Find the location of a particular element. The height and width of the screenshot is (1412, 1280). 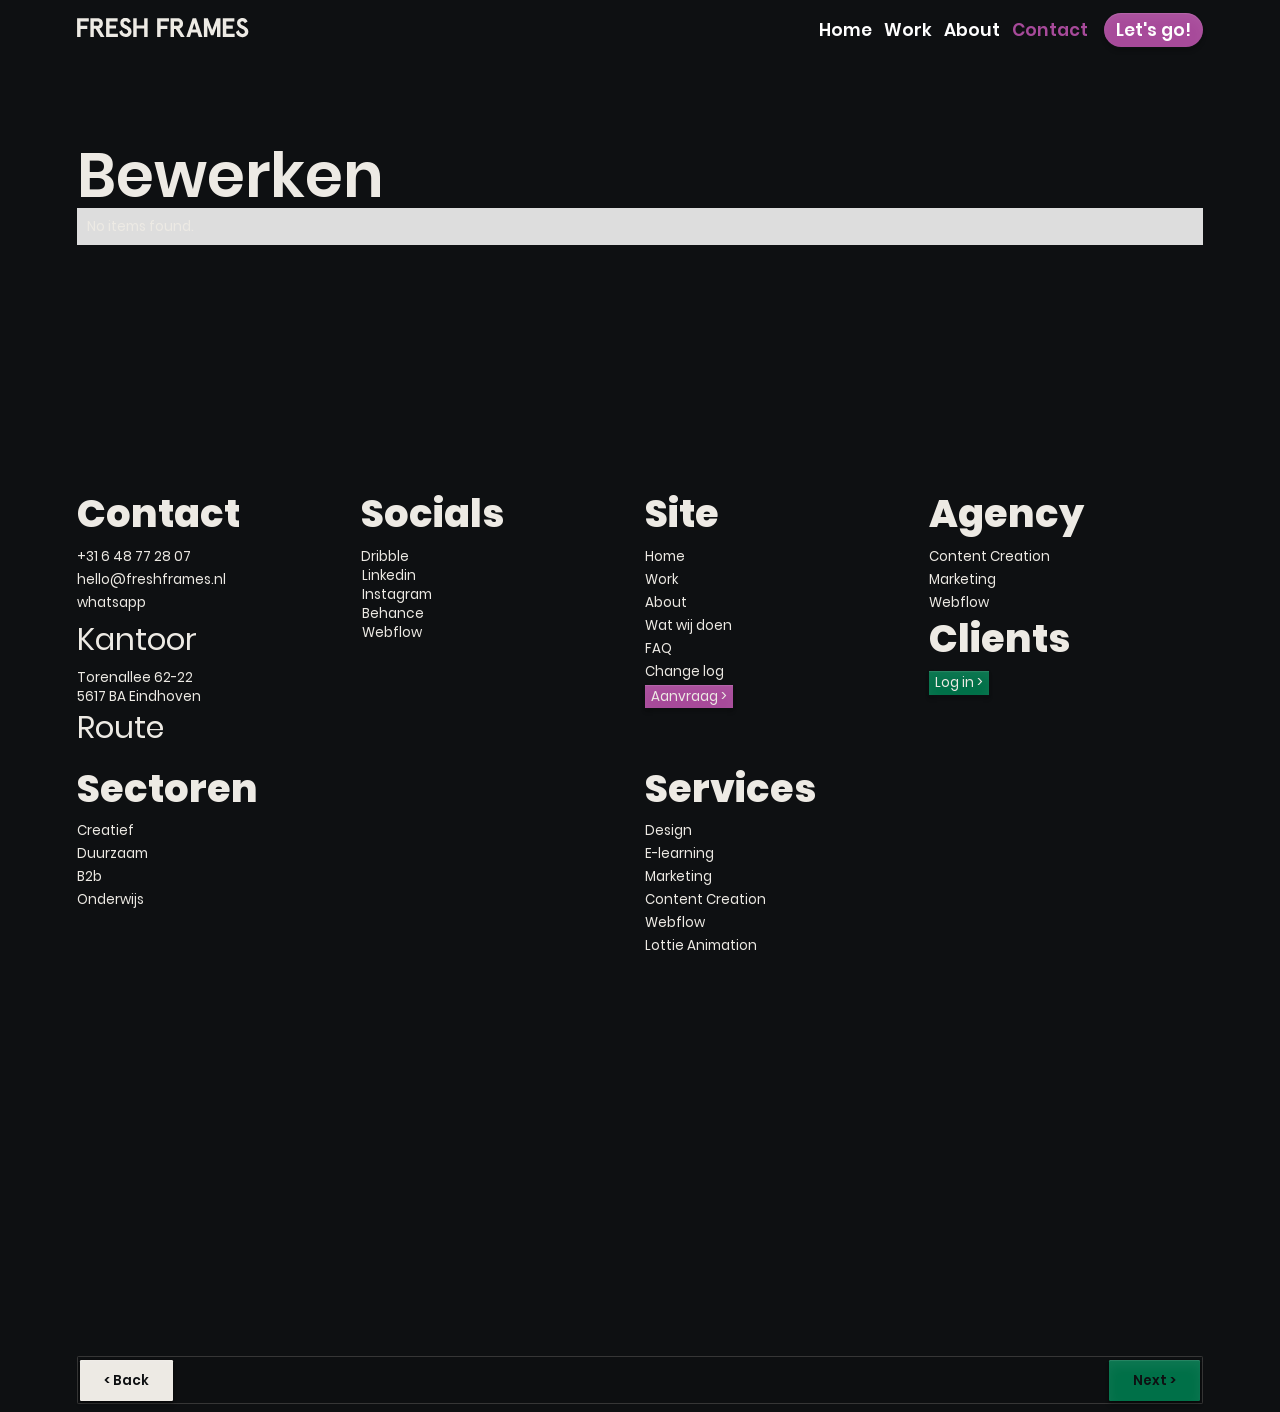

Next > is located at coordinates (1154, 1380).